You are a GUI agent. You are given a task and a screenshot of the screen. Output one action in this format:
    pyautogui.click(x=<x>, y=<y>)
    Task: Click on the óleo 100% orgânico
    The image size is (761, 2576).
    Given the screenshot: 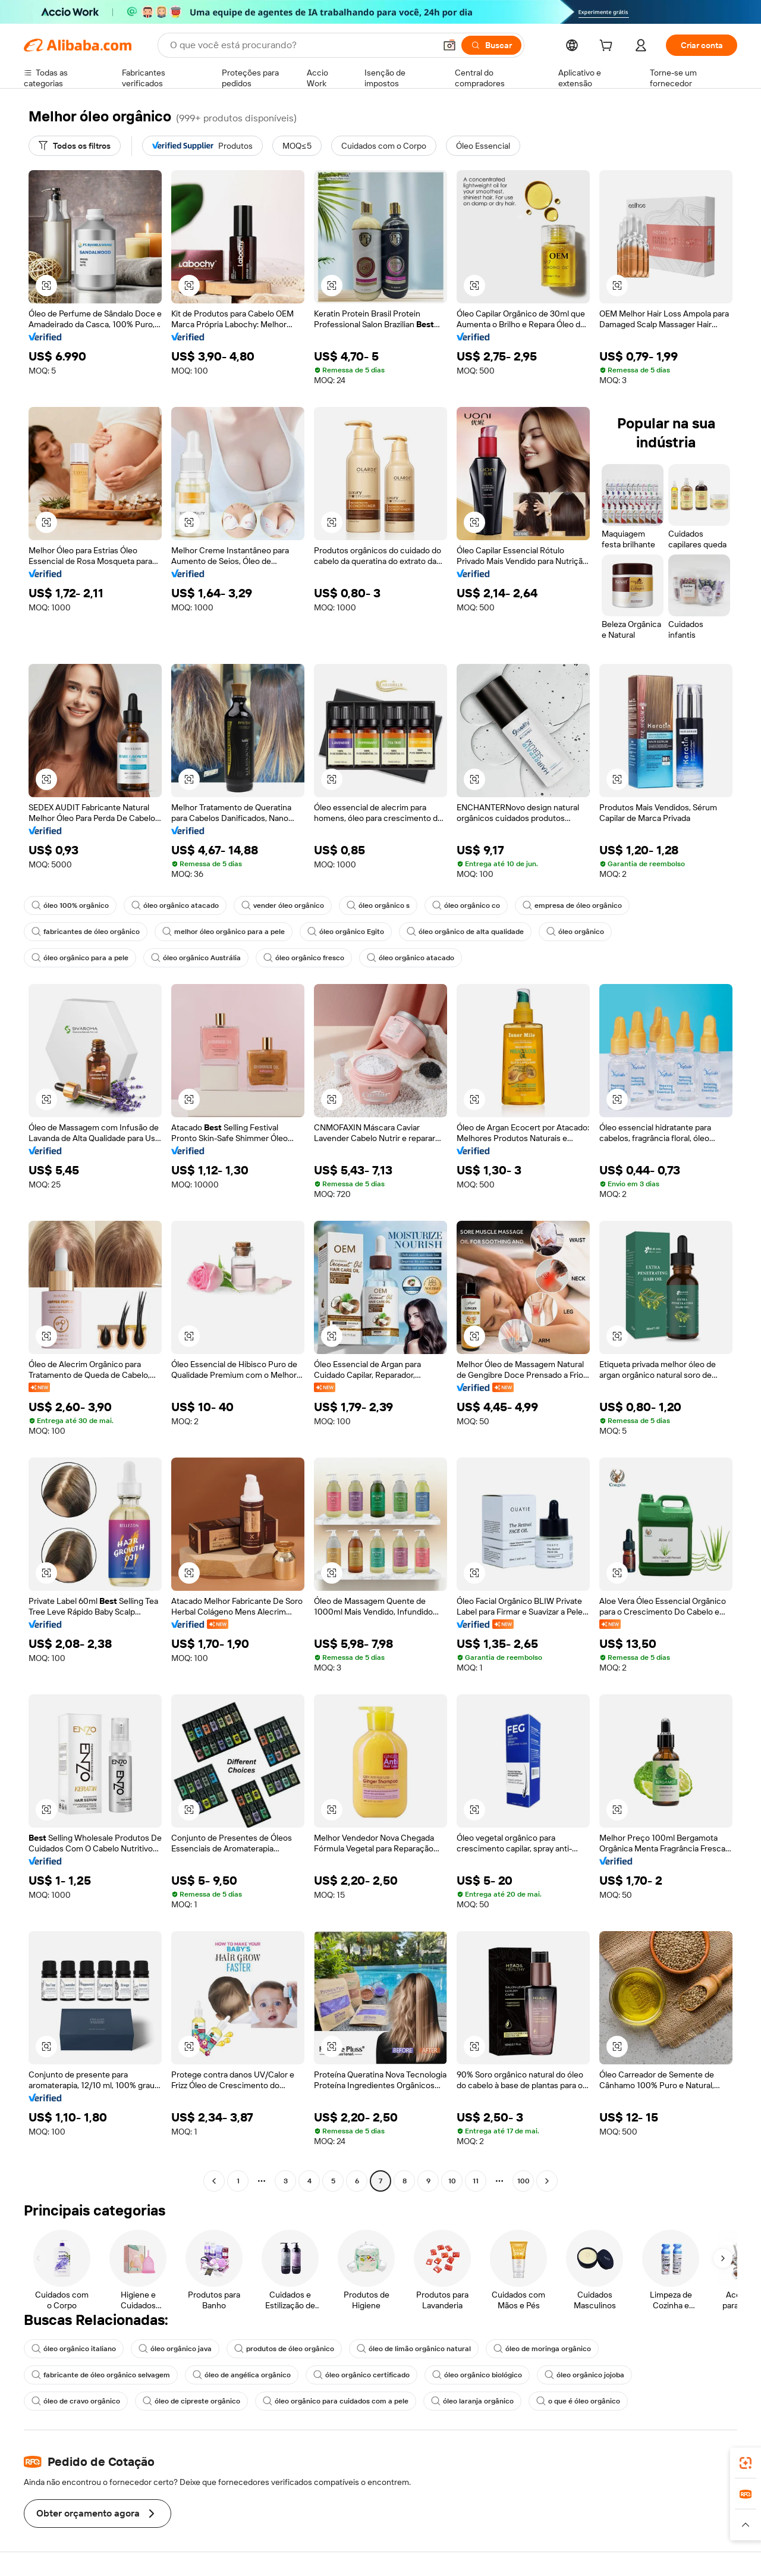 What is the action you would take?
    pyautogui.click(x=70, y=905)
    